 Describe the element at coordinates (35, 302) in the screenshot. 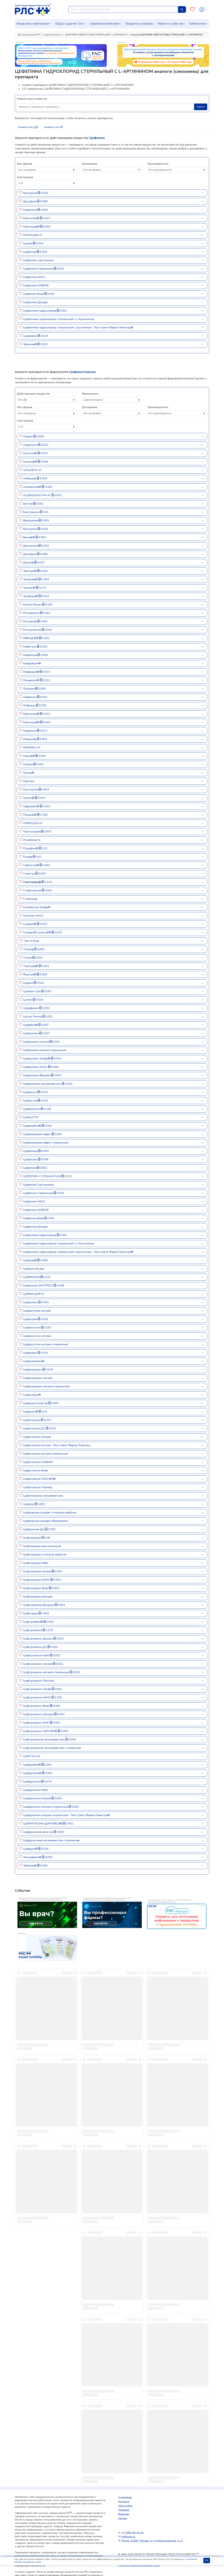

I see `Цефепим-Джодас` at that location.